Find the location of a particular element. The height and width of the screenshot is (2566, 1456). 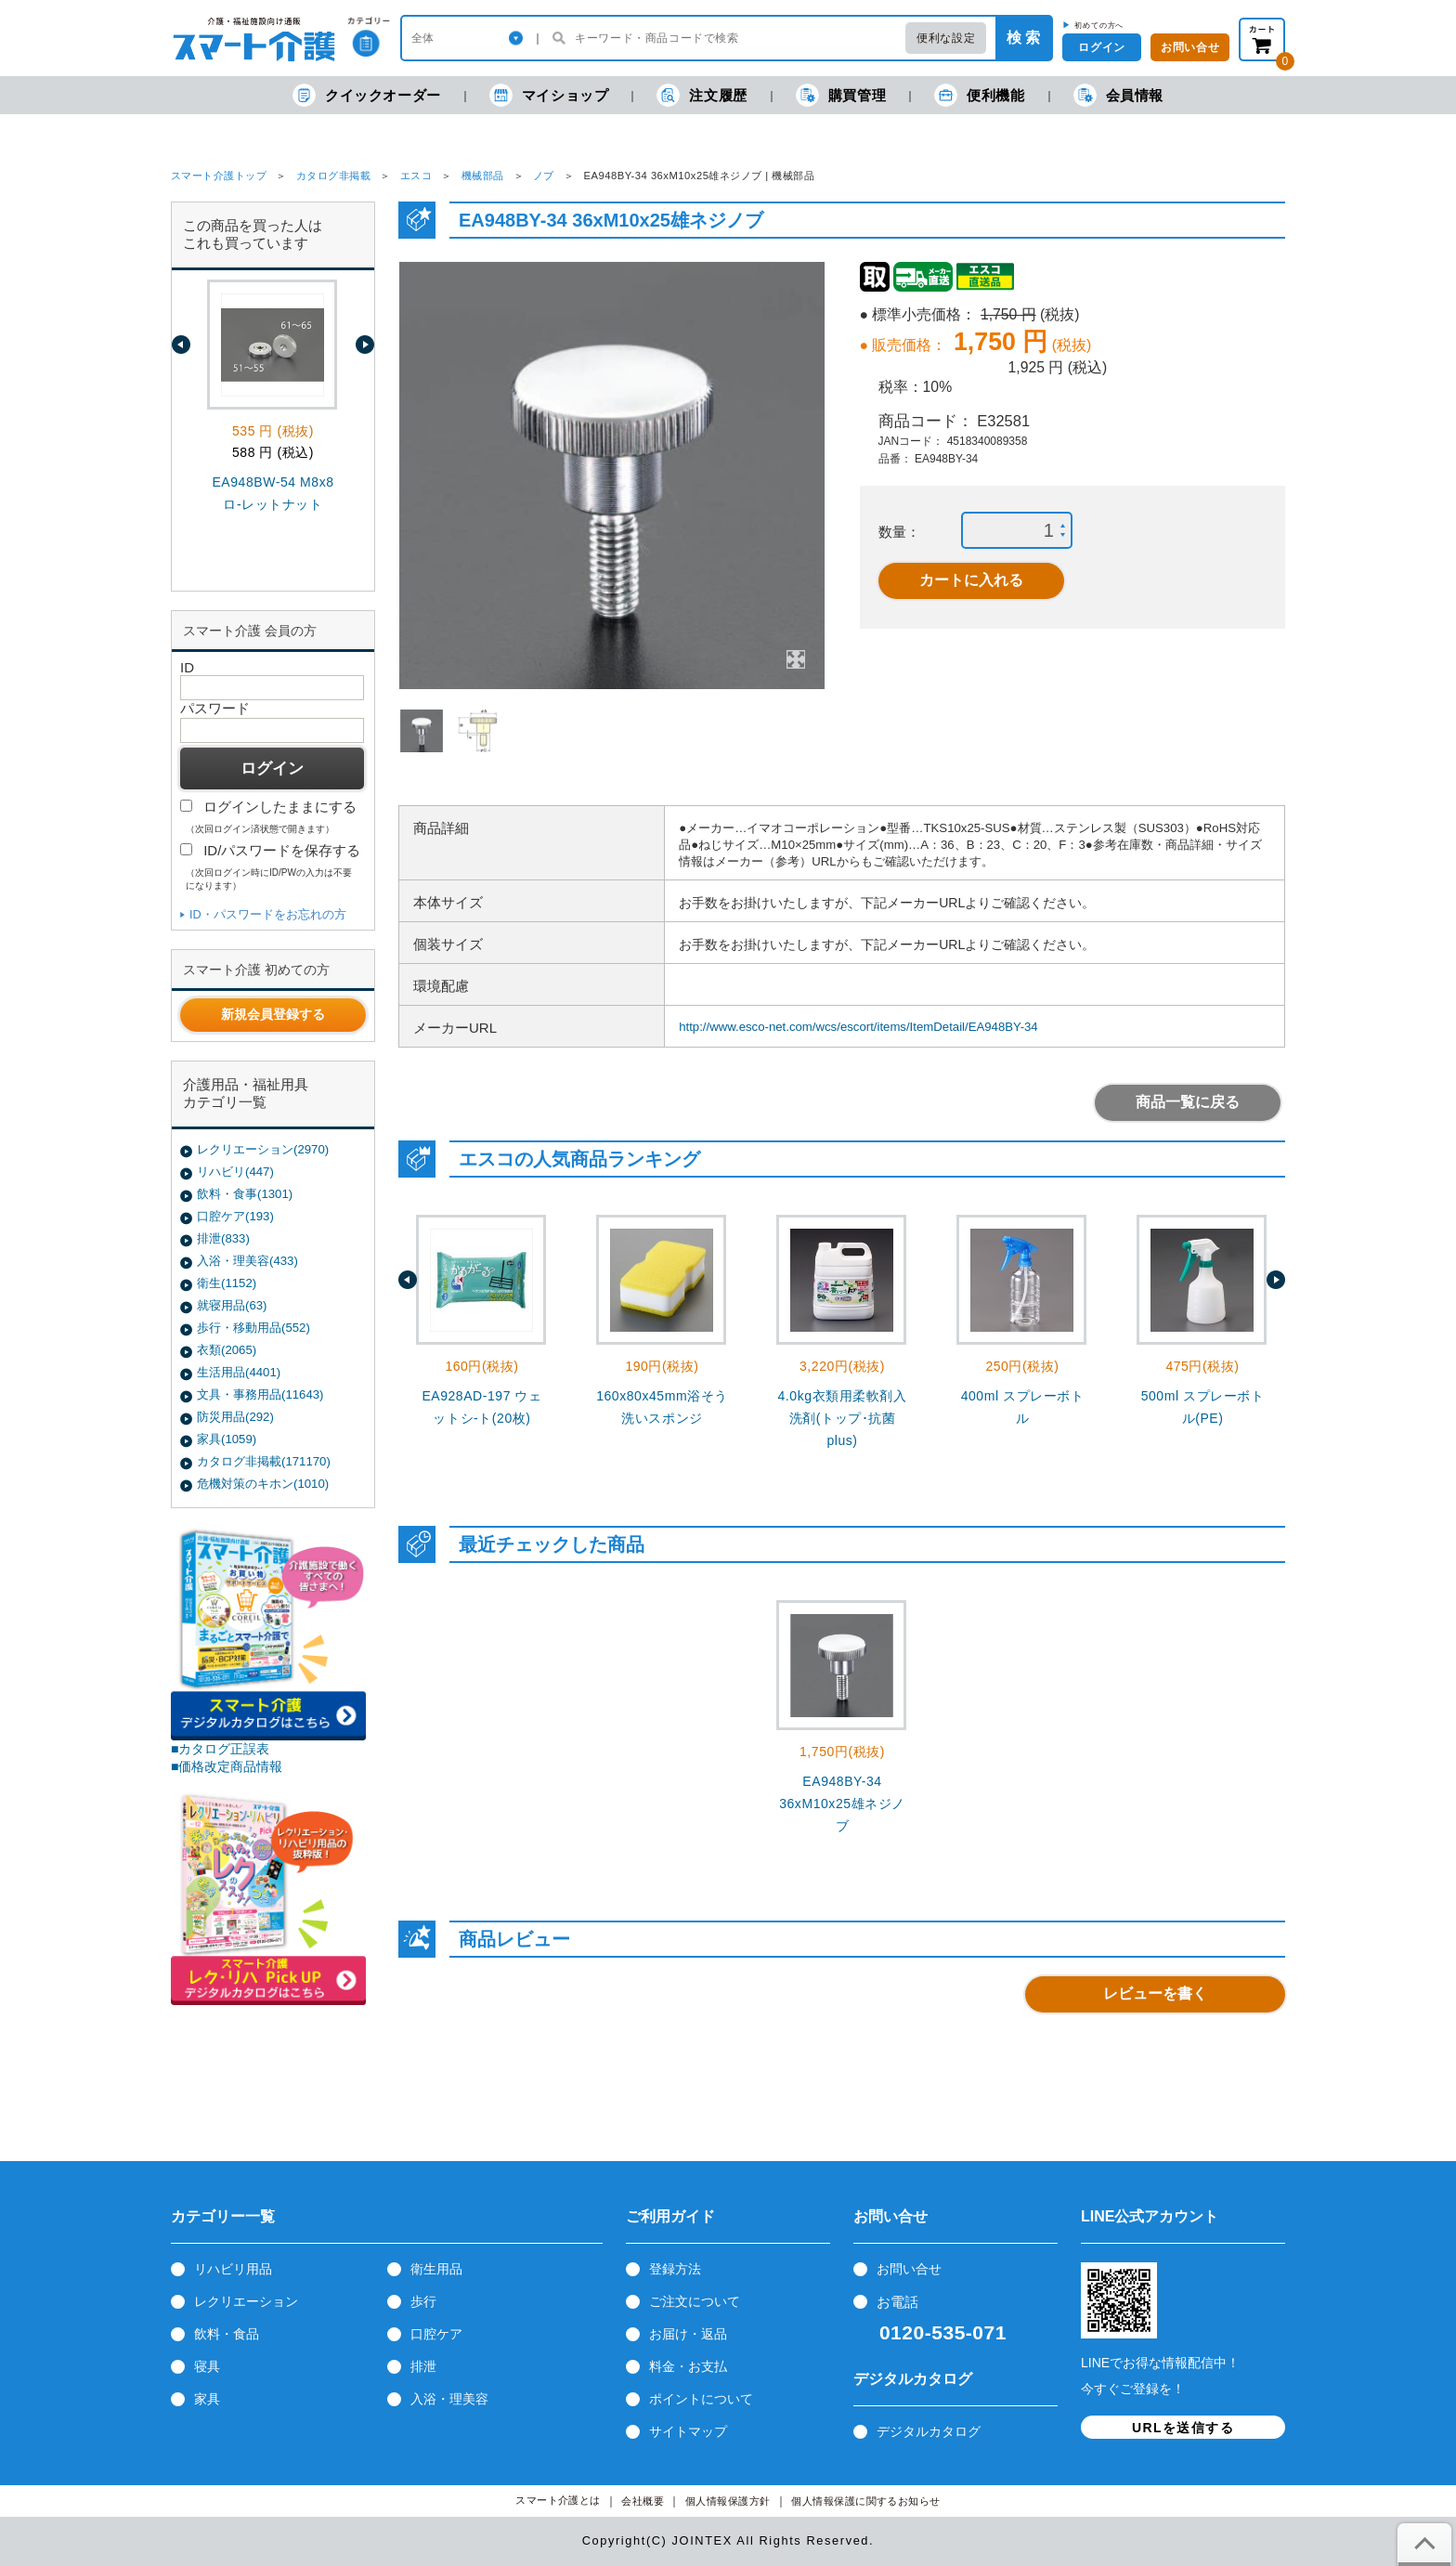

機械部品 is located at coordinates (483, 175).